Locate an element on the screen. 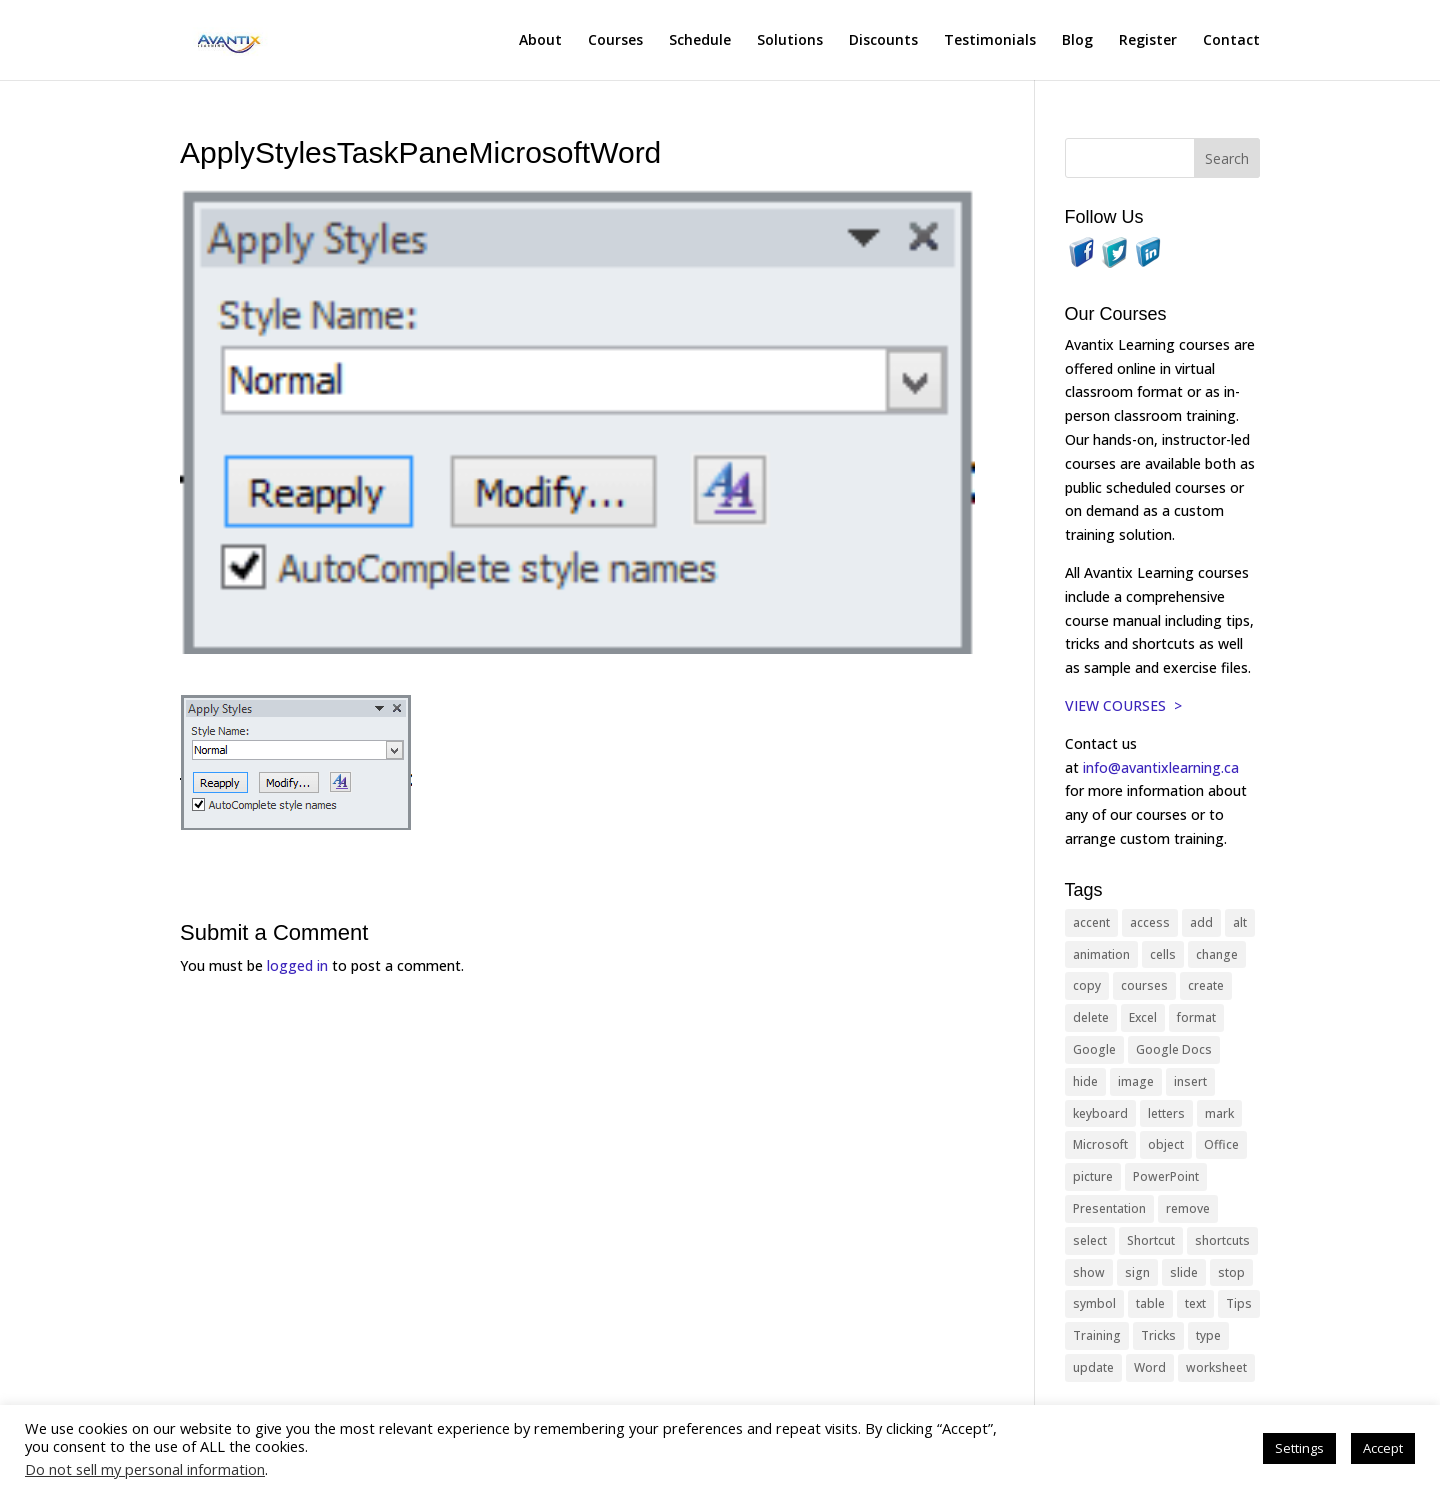 This screenshot has height=1492, width=1440. picture [picture (23 items)] is located at coordinates (1093, 1176).